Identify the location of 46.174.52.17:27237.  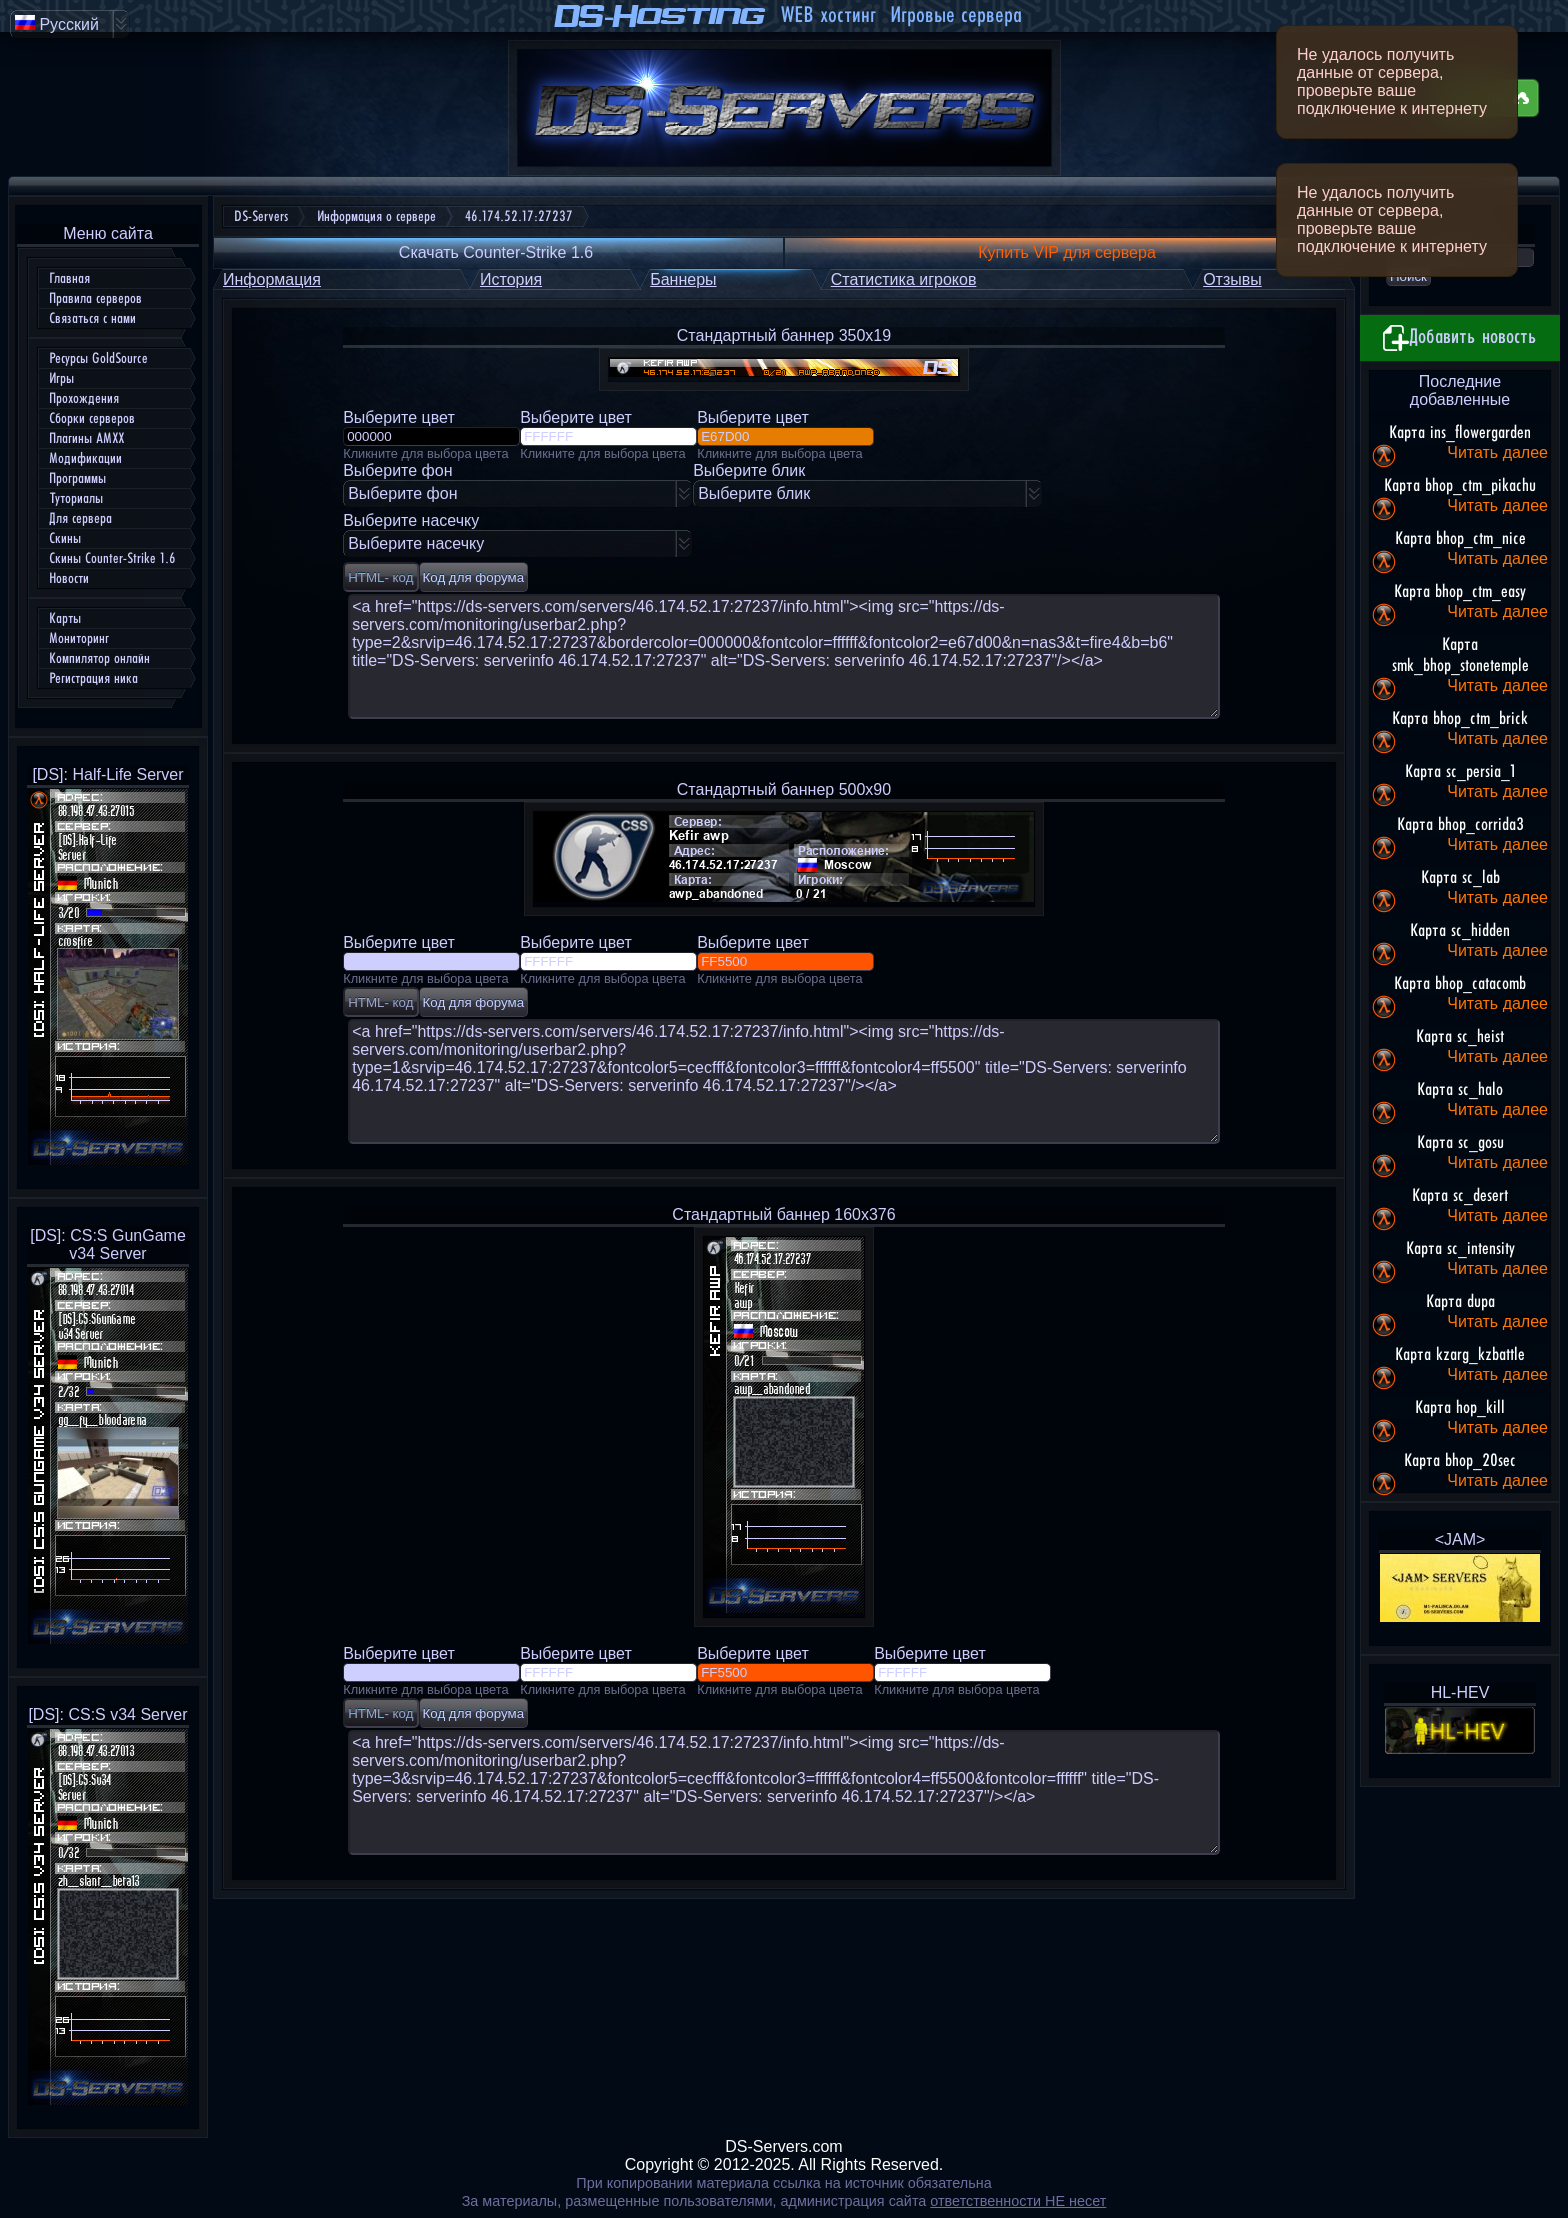
(519, 216).